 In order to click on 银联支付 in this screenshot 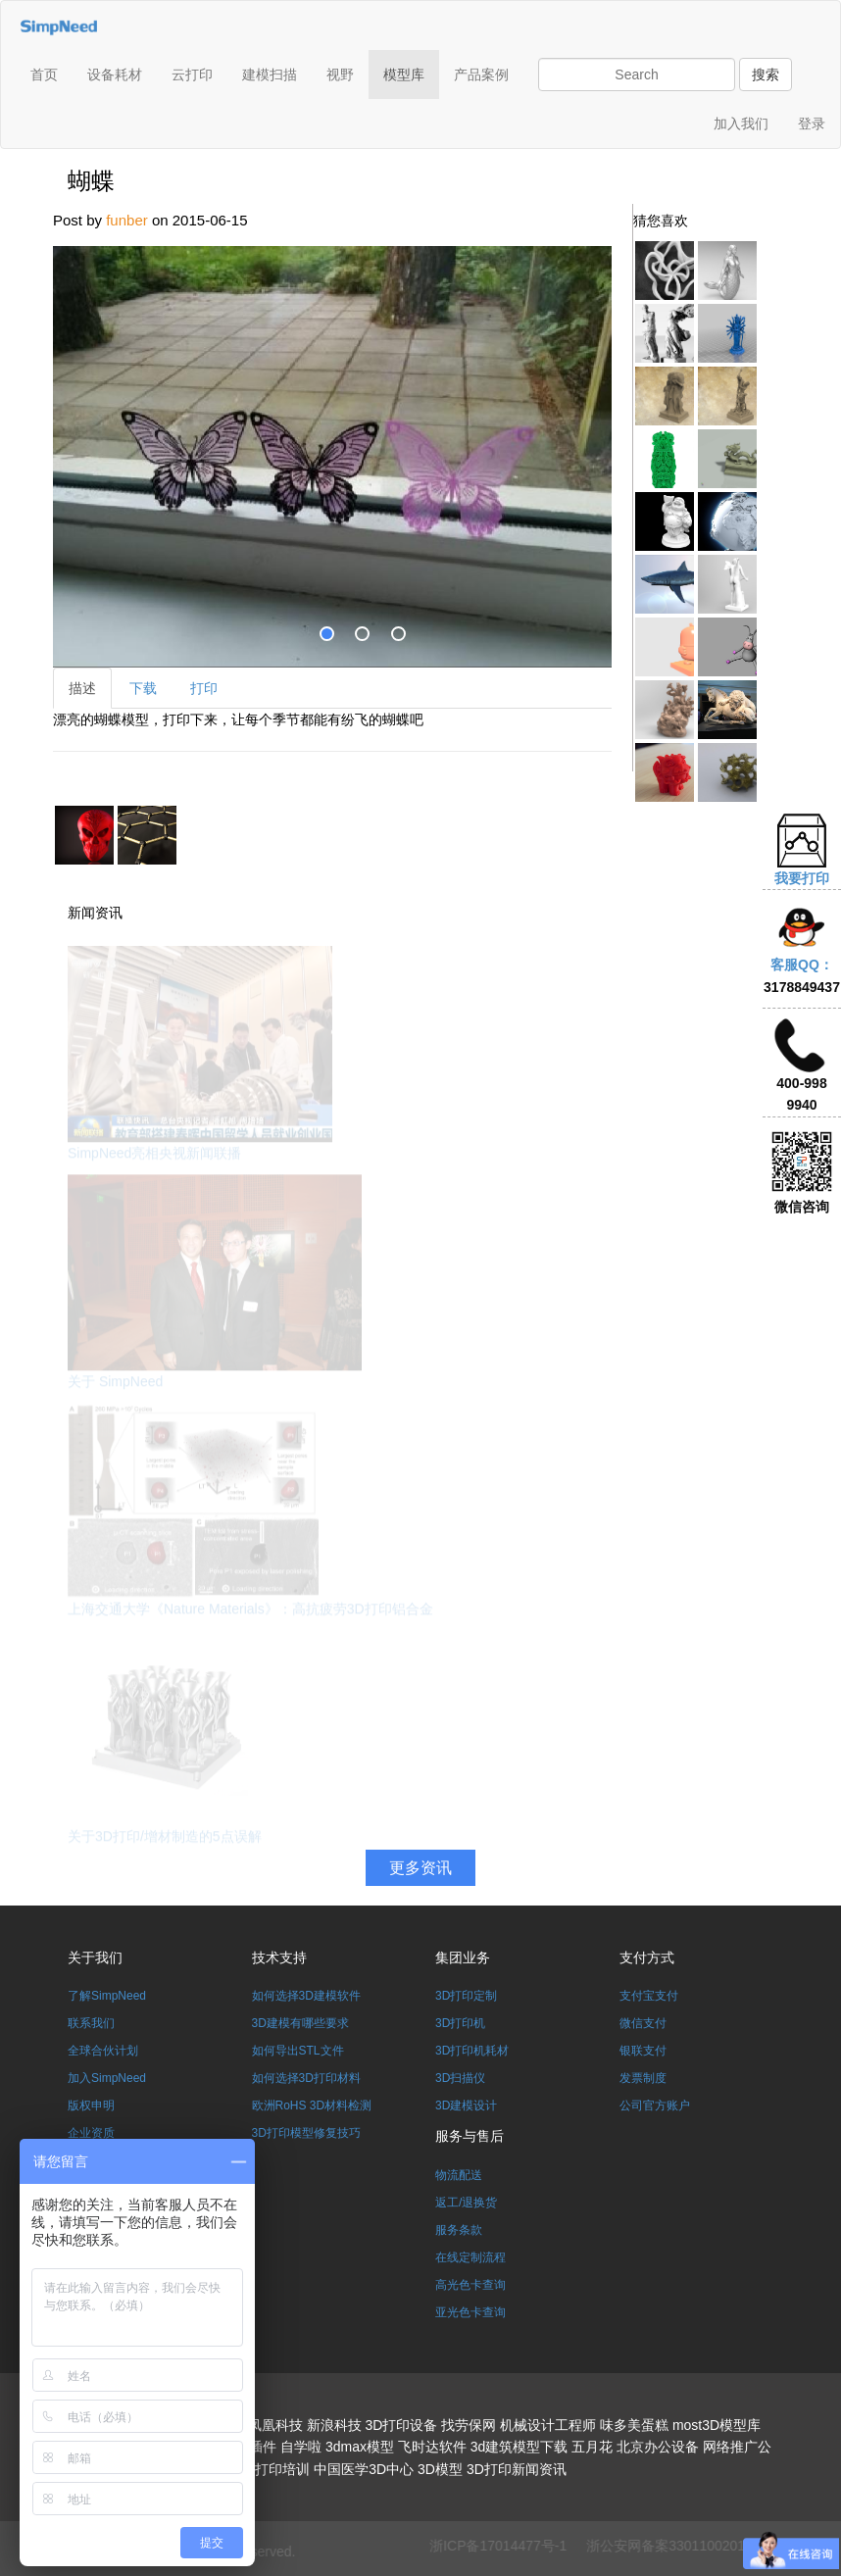, I will do `click(643, 2050)`.